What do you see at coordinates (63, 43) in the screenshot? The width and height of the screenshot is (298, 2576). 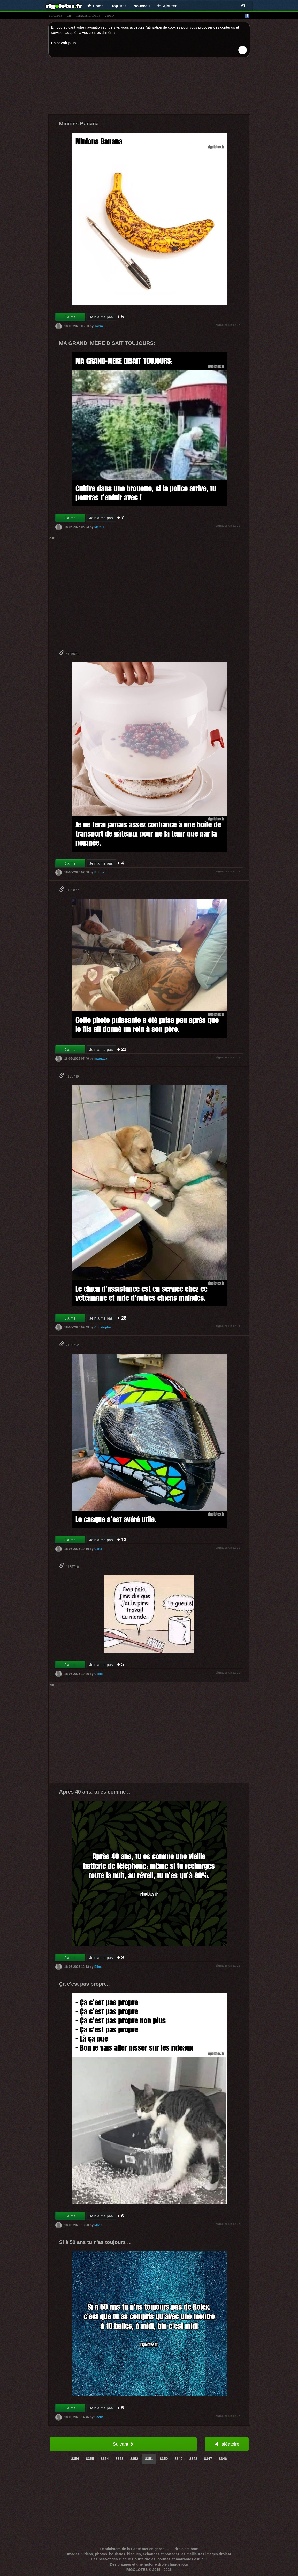 I see `En savoir plus` at bounding box center [63, 43].